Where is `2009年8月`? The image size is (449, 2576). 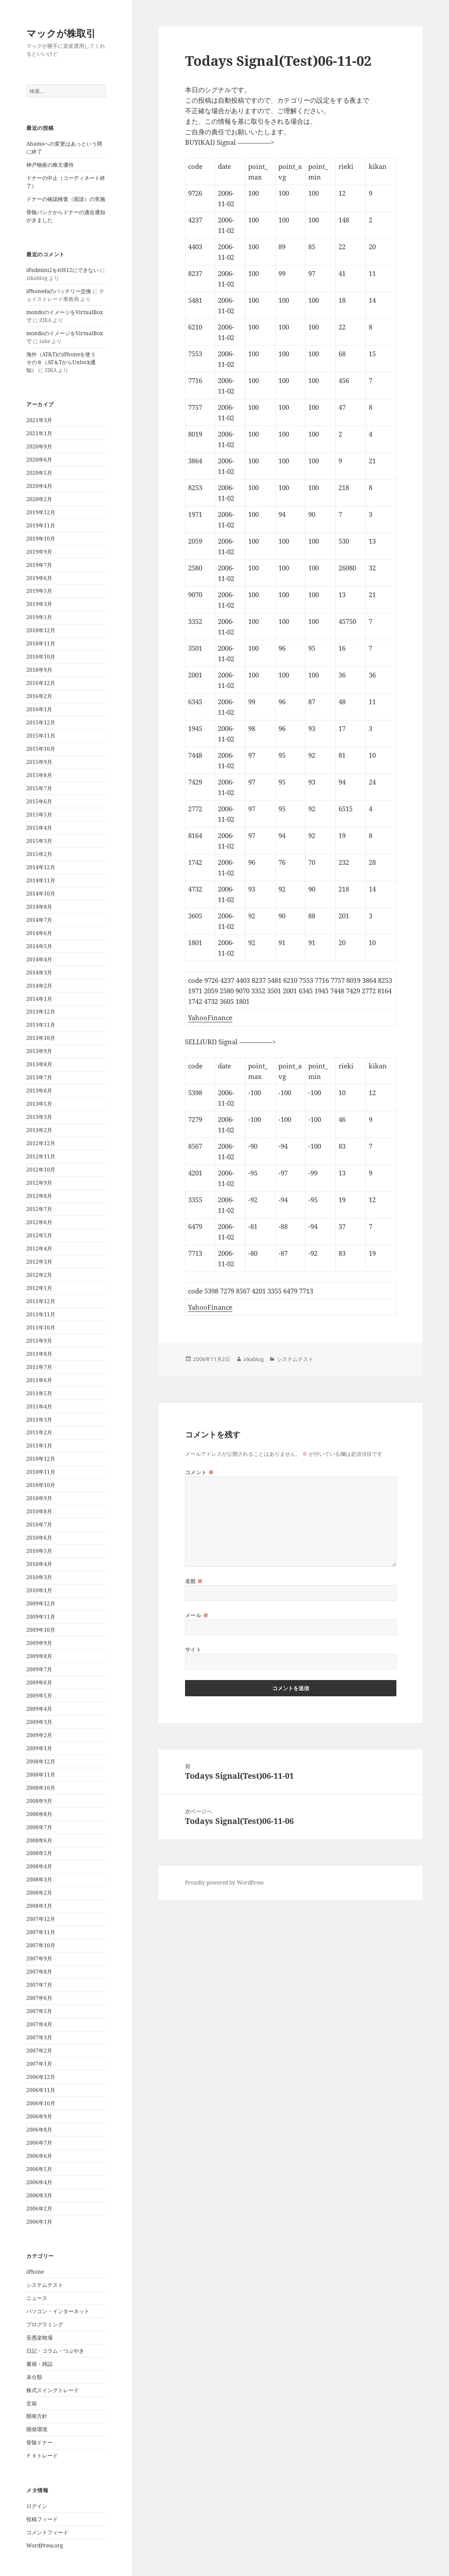 2009年8月 is located at coordinates (39, 1656).